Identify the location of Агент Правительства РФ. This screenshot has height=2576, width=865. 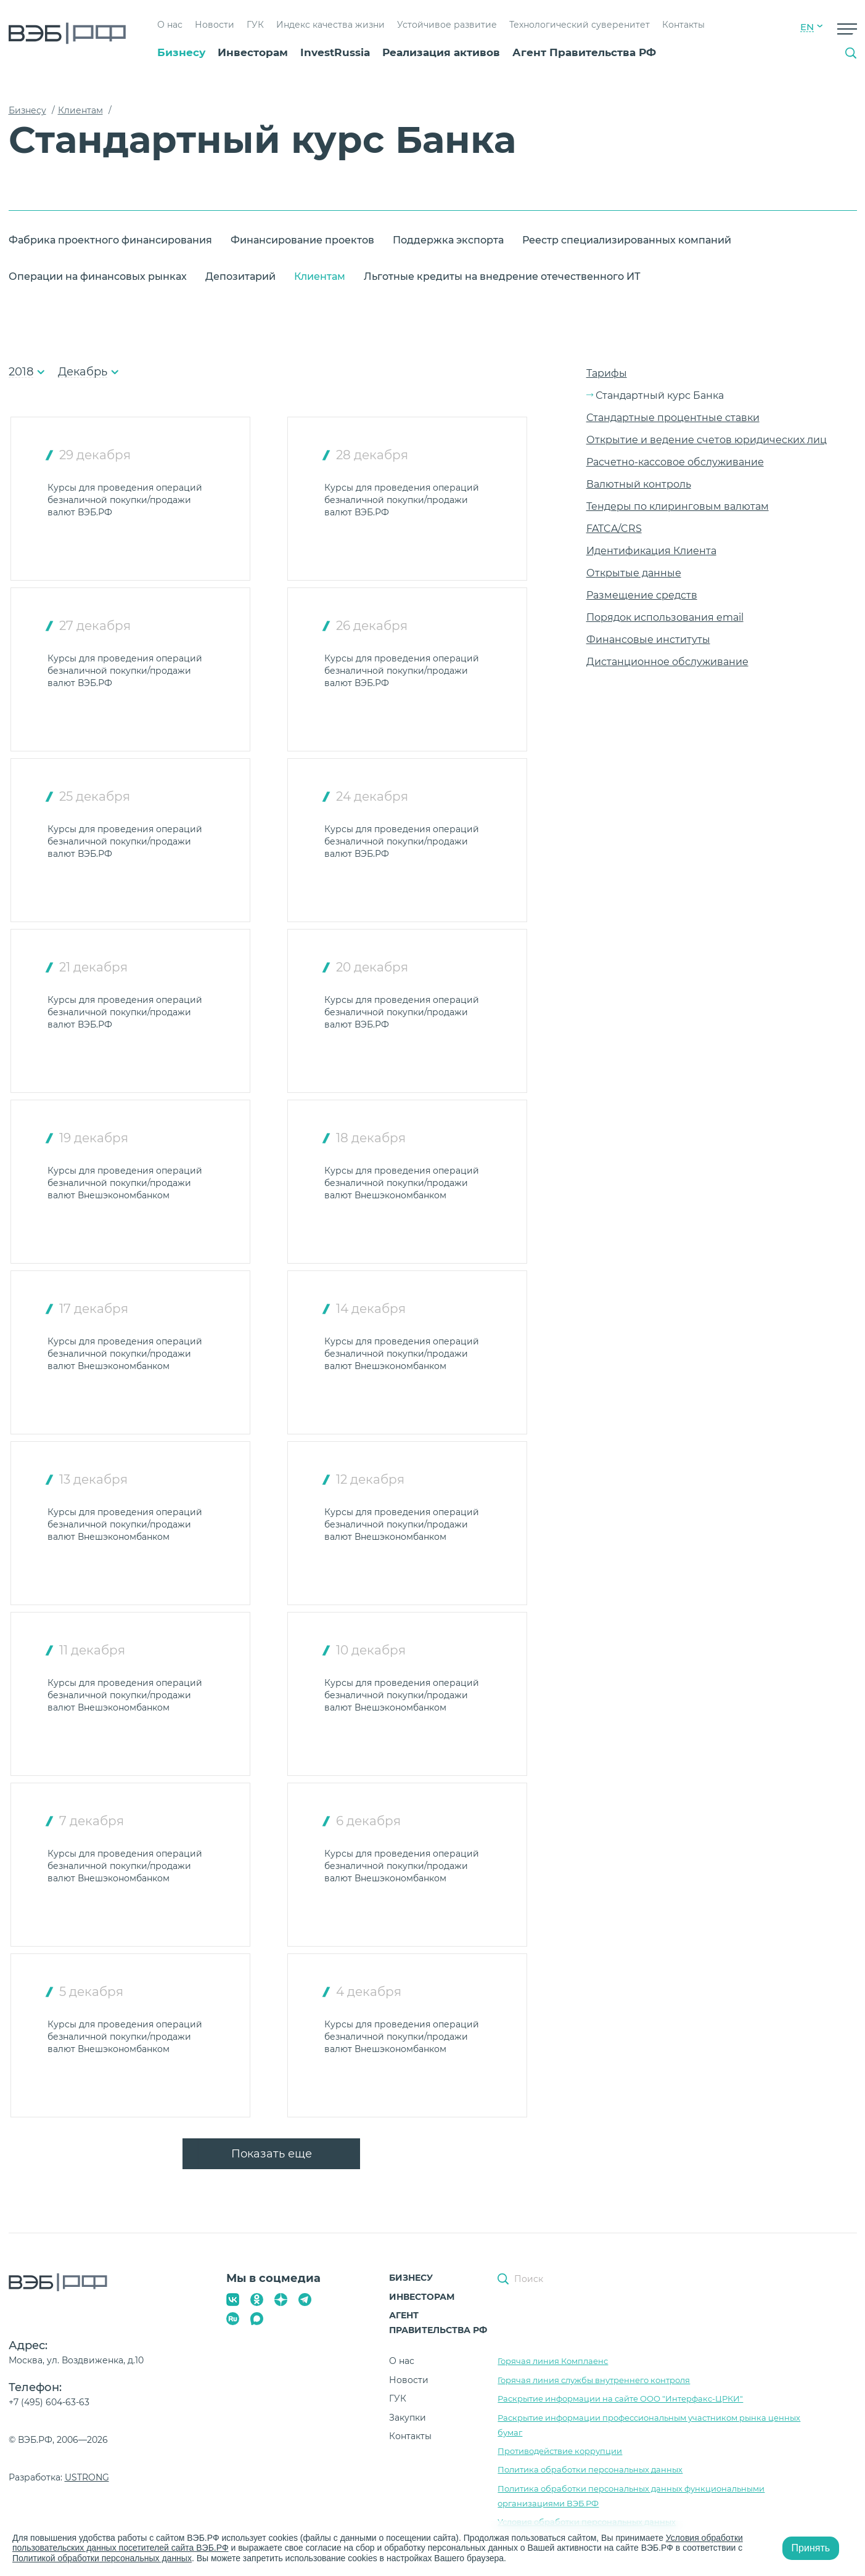
(584, 52).